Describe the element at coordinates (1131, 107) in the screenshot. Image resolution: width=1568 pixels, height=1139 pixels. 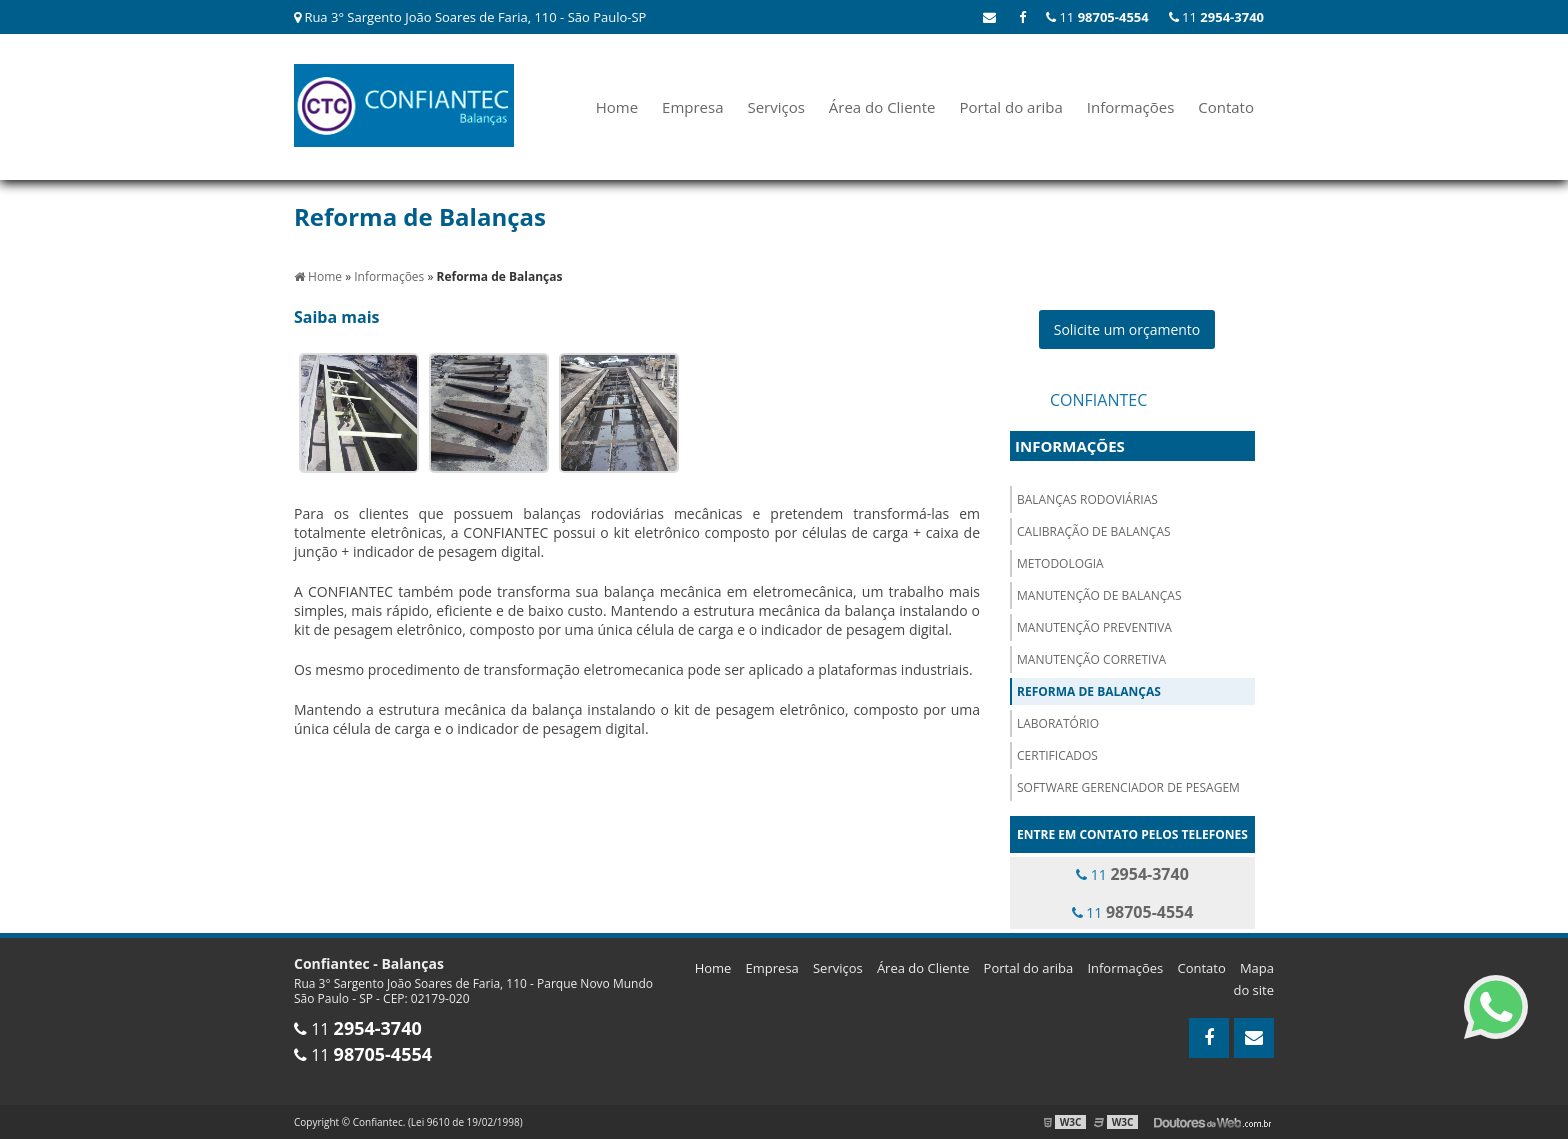
I see `Informações` at that location.